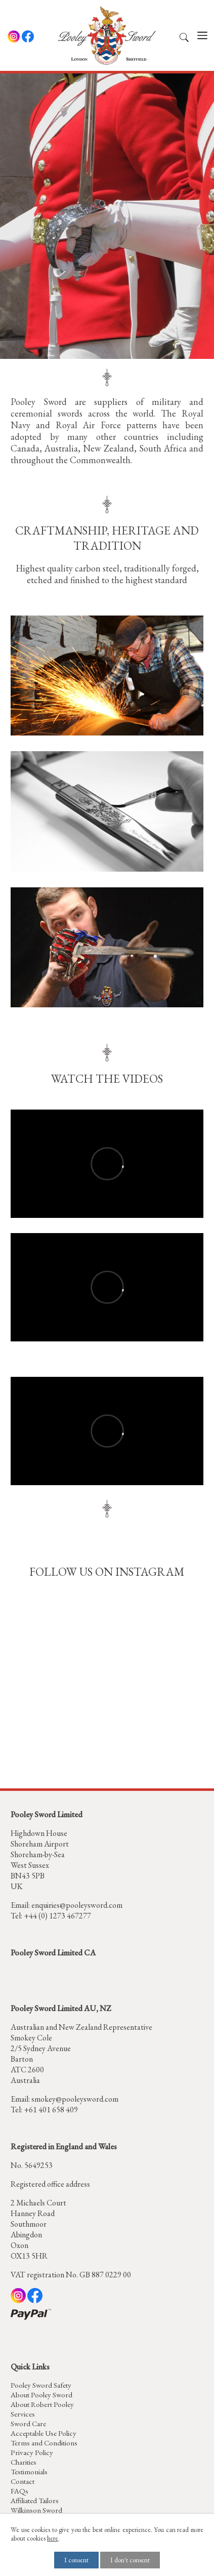 This screenshot has height=2576, width=214. I want to click on Affiliated Tailors, so click(35, 2500).